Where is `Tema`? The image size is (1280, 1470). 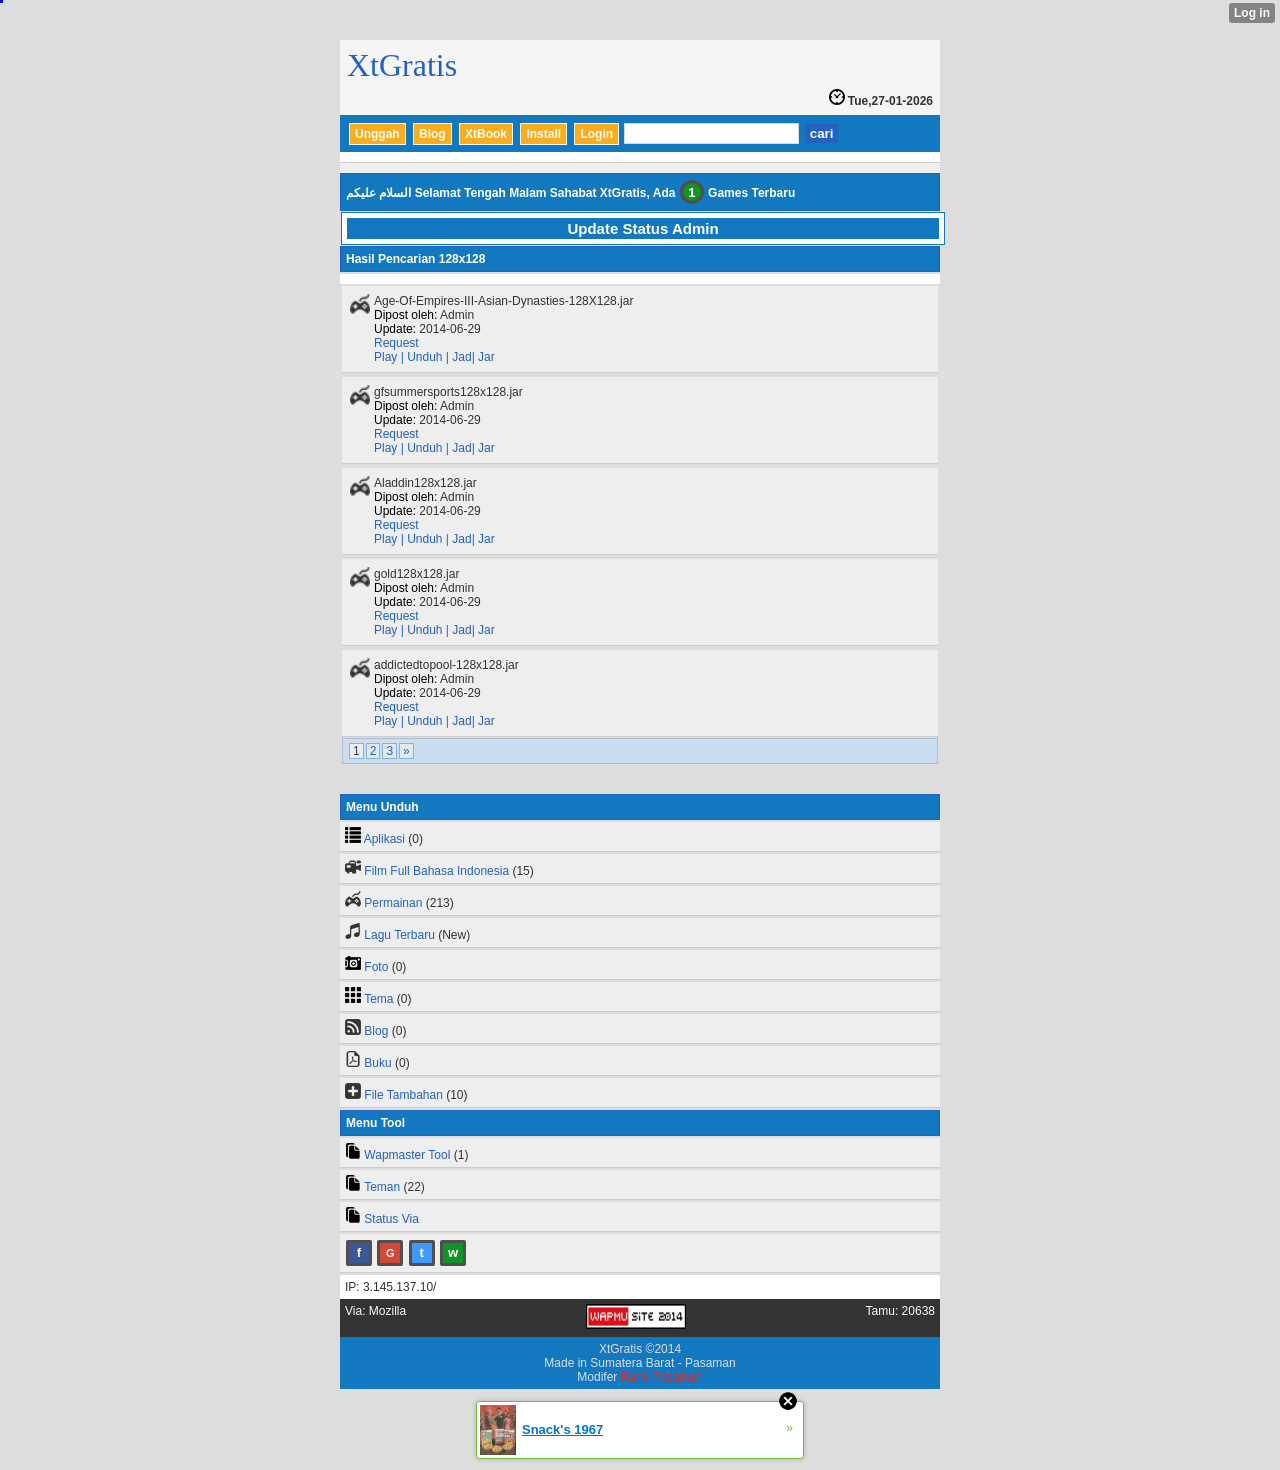
Tema is located at coordinates (378, 999).